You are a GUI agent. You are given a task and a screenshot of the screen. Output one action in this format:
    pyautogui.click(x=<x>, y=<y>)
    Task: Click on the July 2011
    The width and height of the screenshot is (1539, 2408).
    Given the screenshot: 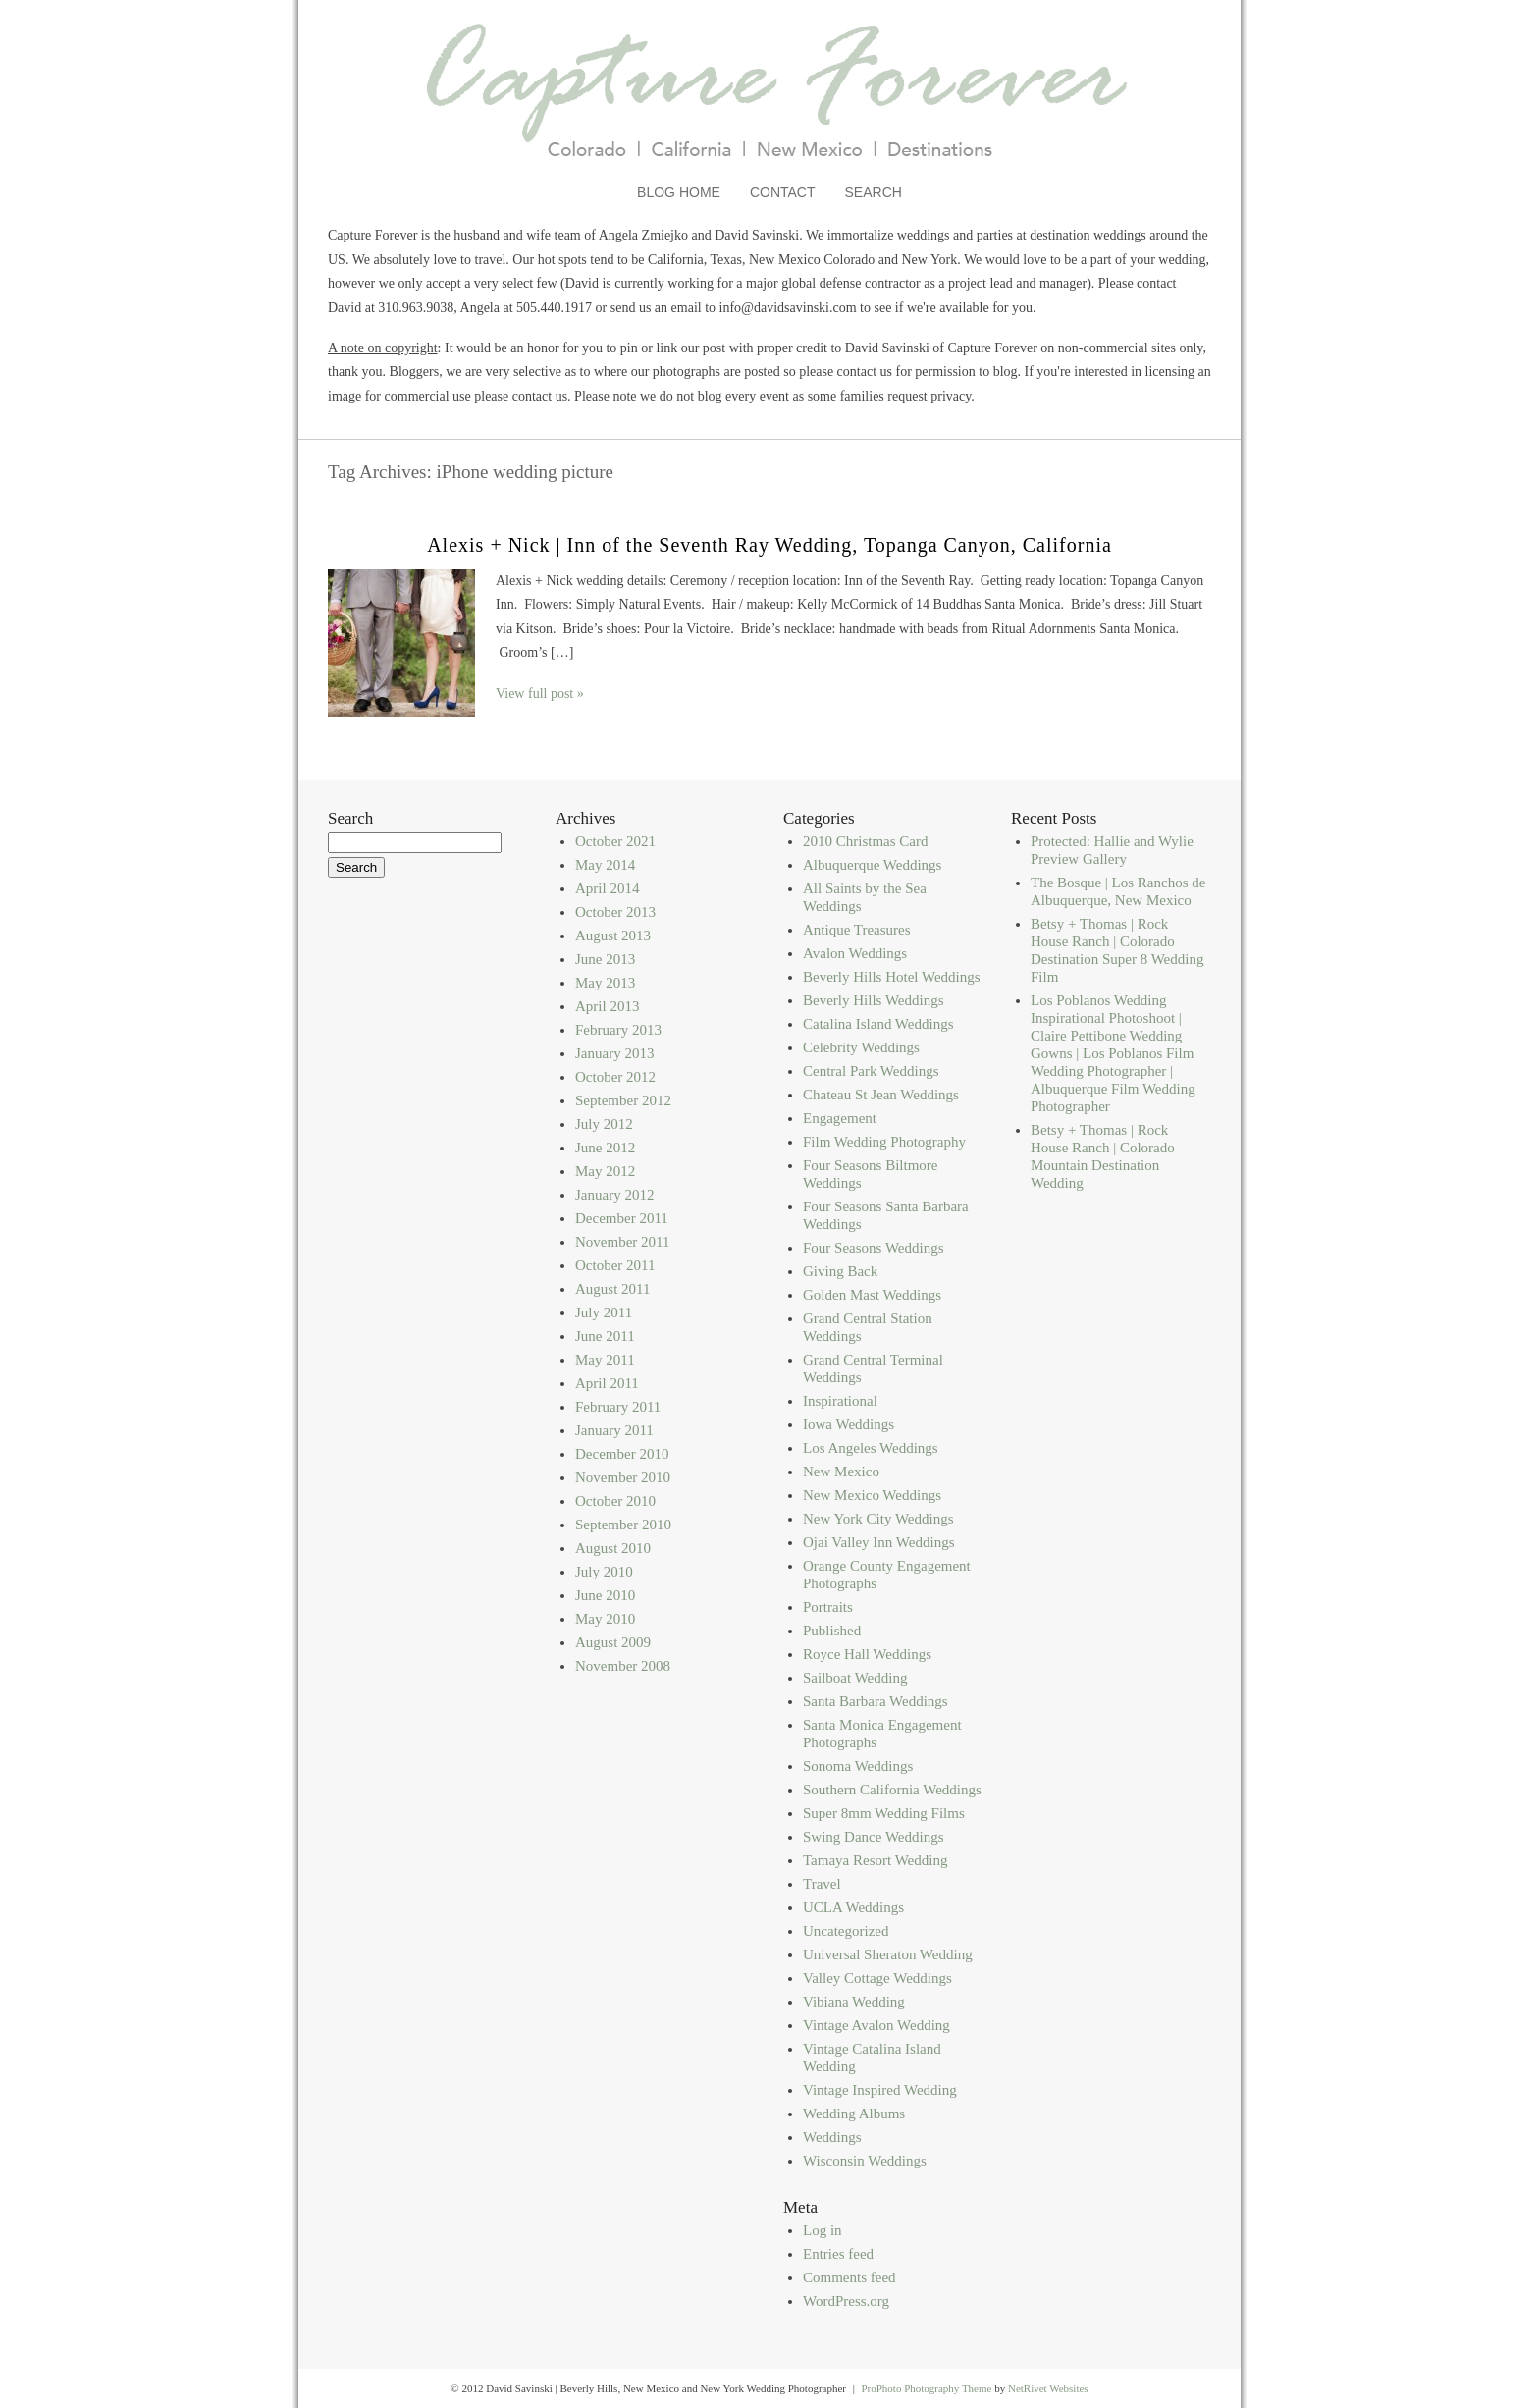 What is the action you would take?
    pyautogui.click(x=603, y=1312)
    